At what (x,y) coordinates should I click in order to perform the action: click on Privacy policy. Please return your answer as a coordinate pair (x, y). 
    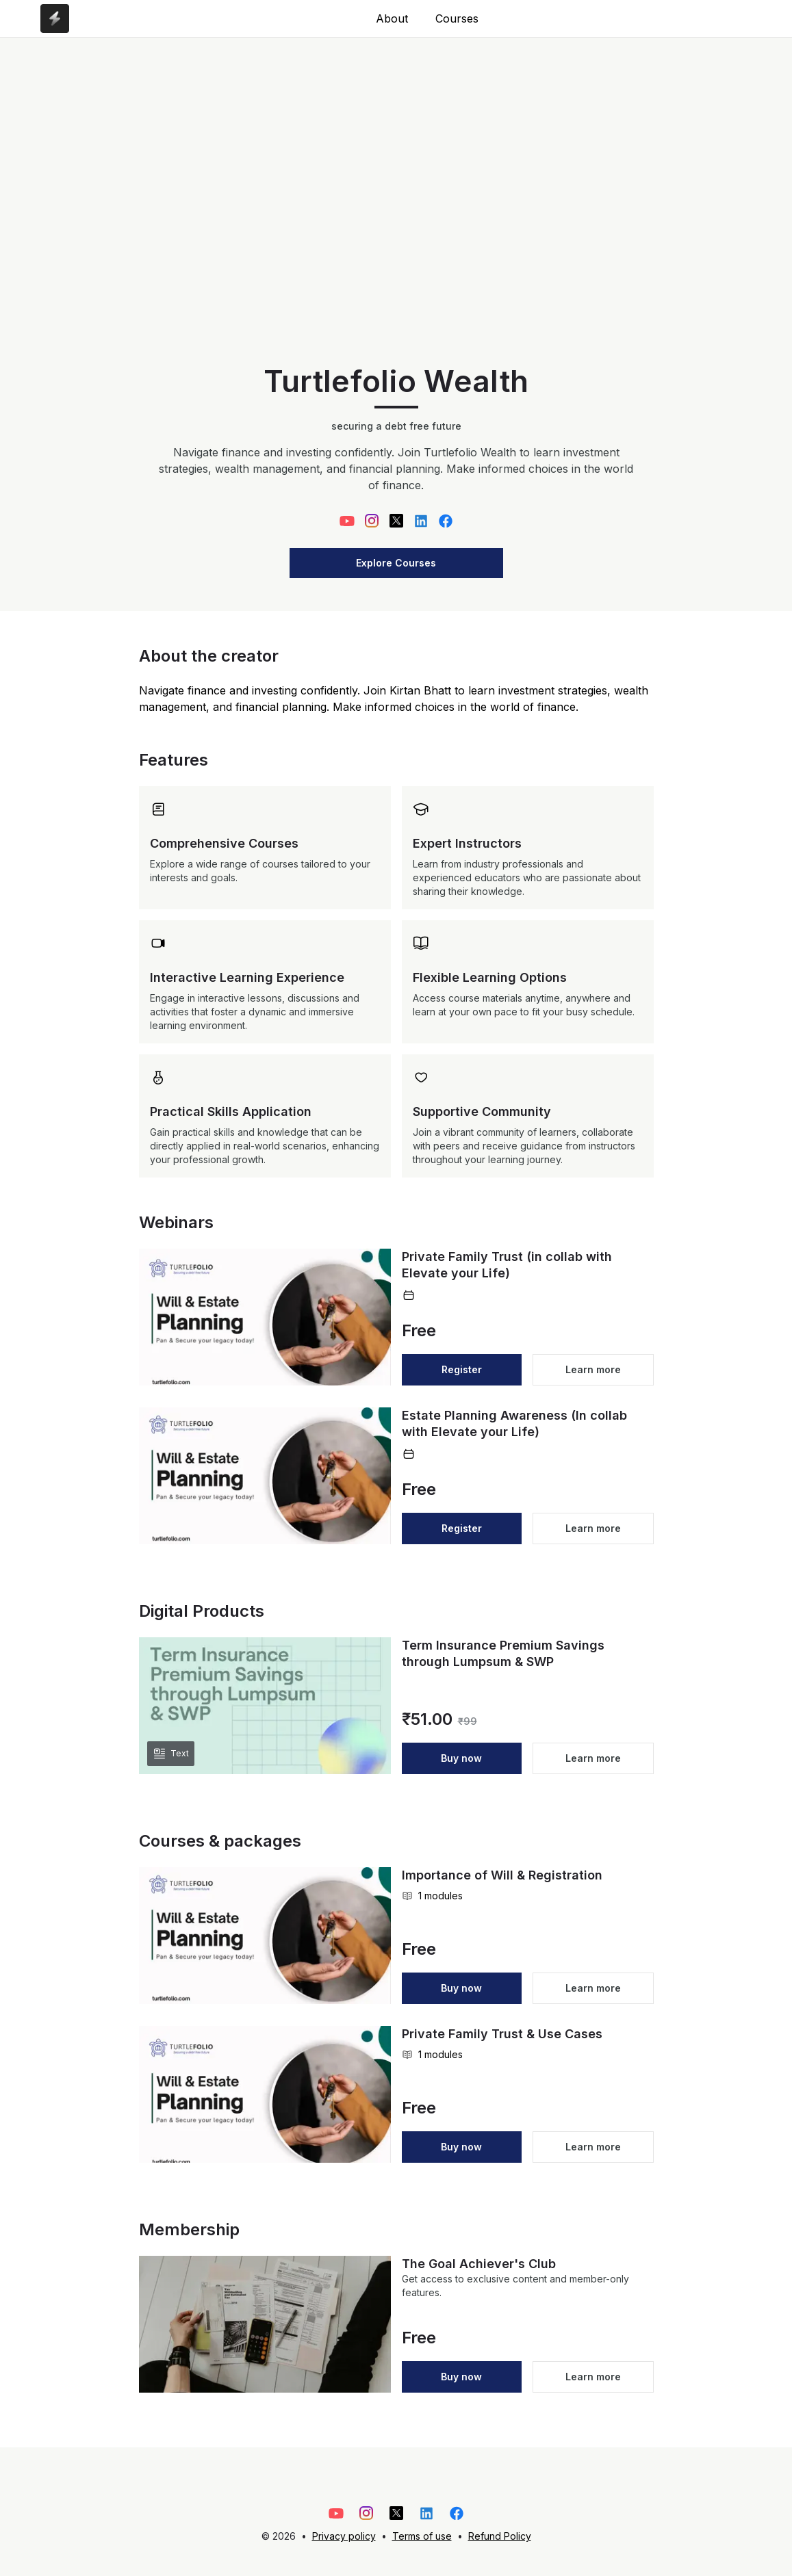
    Looking at the image, I should click on (344, 2536).